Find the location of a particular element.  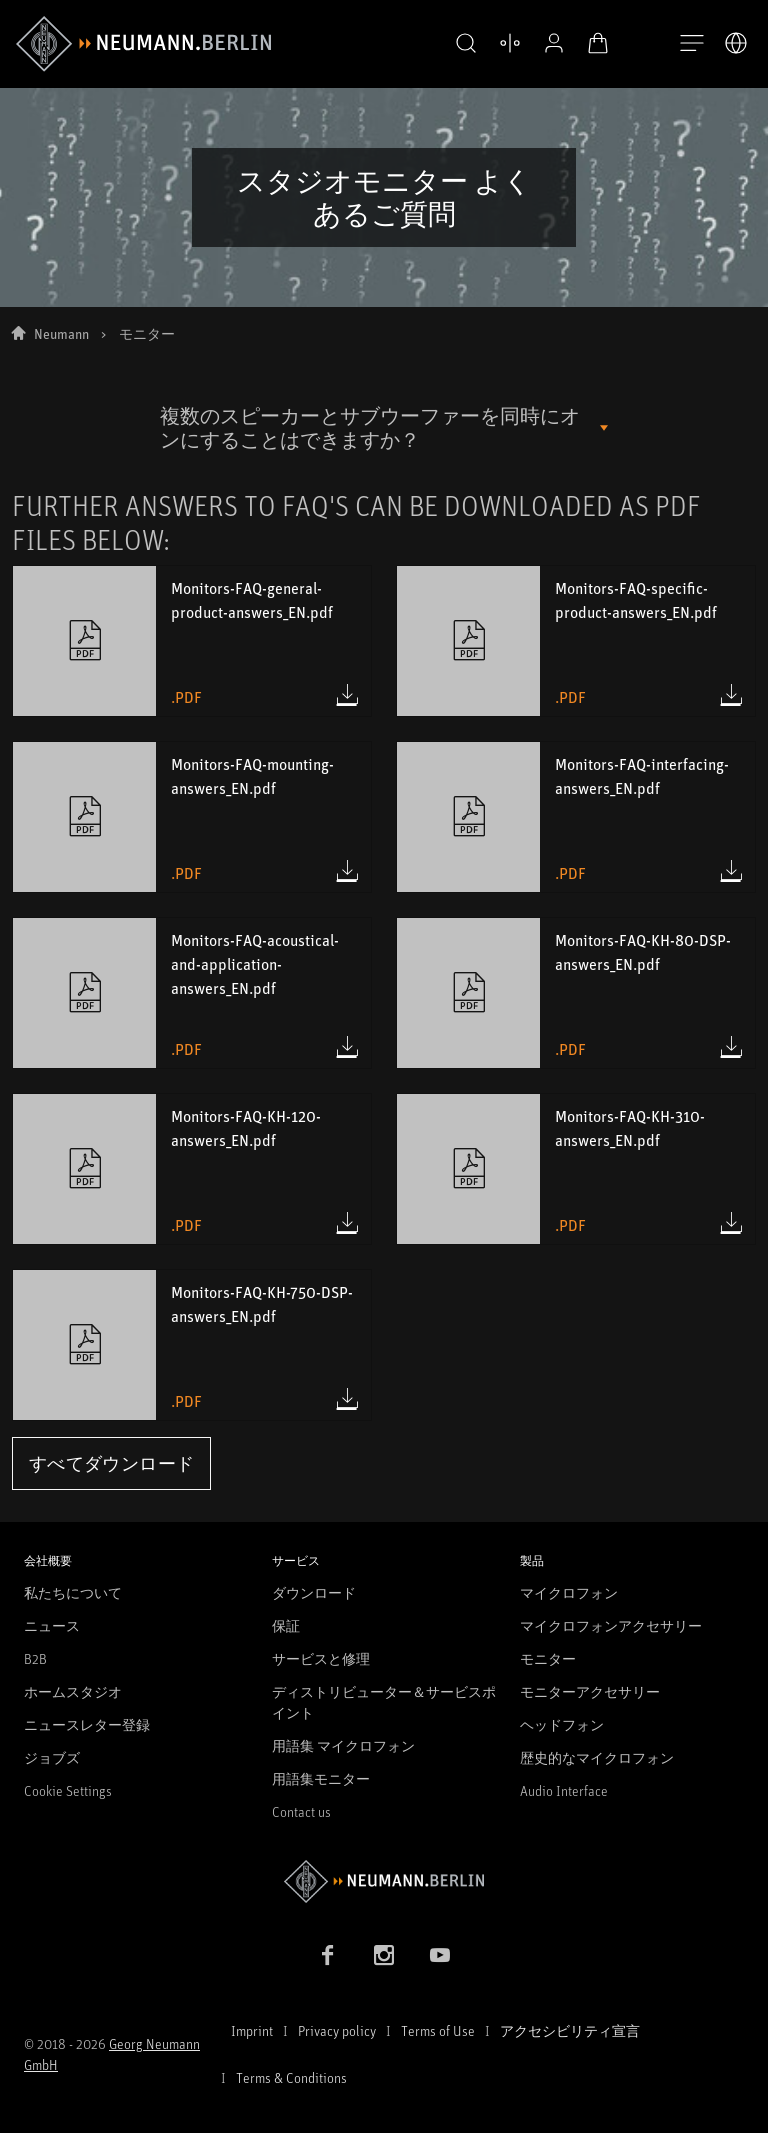

ニュース is located at coordinates (52, 1625).